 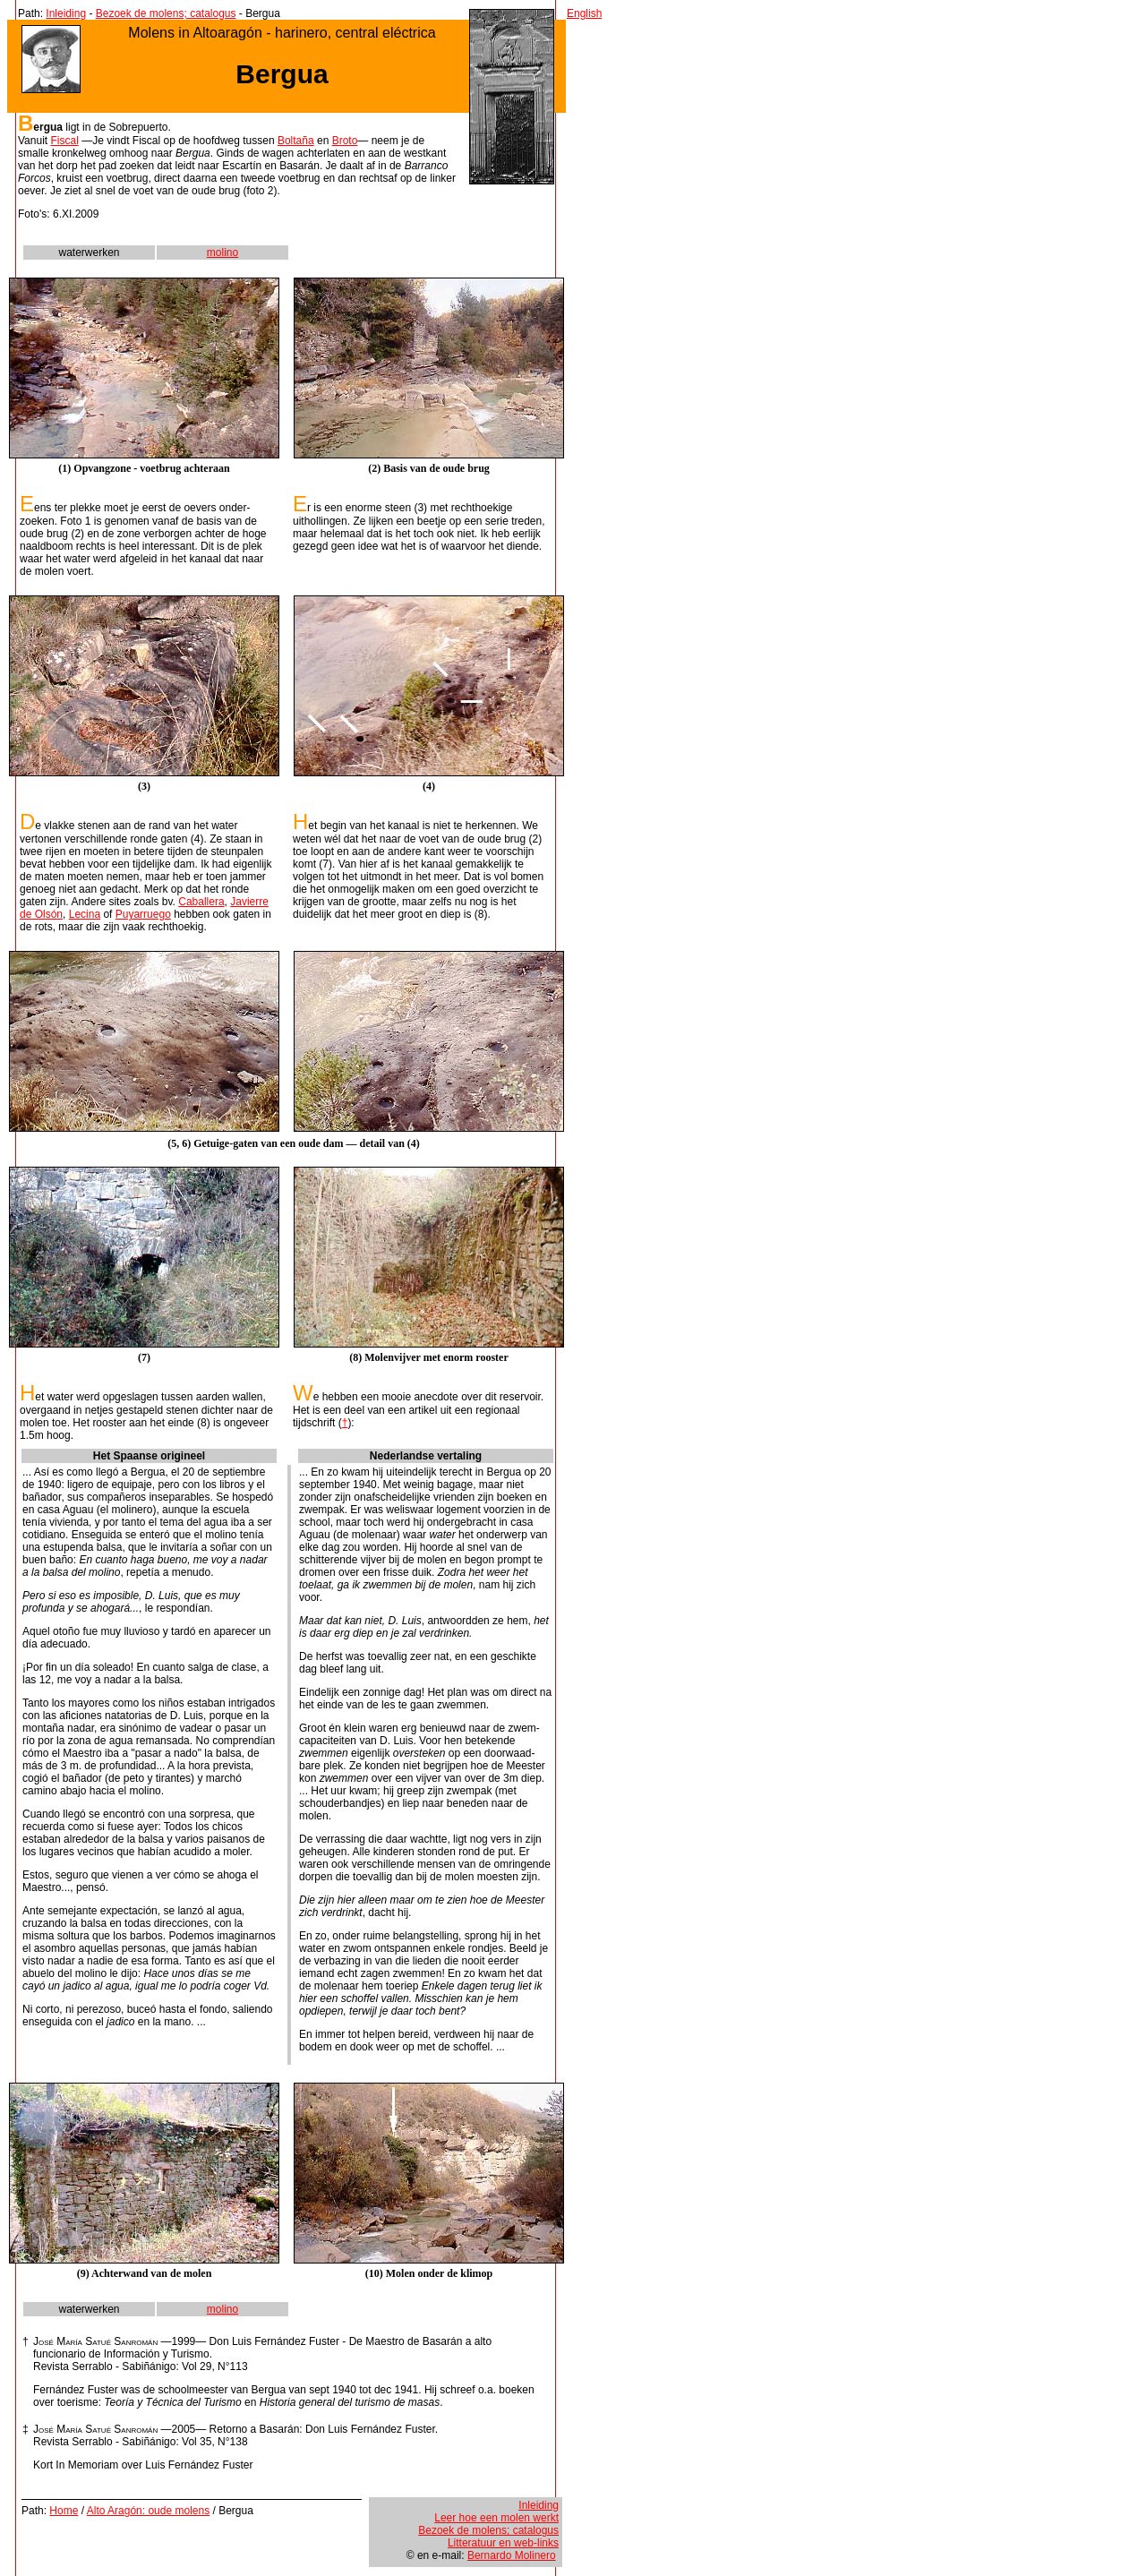 What do you see at coordinates (64, 140) in the screenshot?
I see `Fiscal` at bounding box center [64, 140].